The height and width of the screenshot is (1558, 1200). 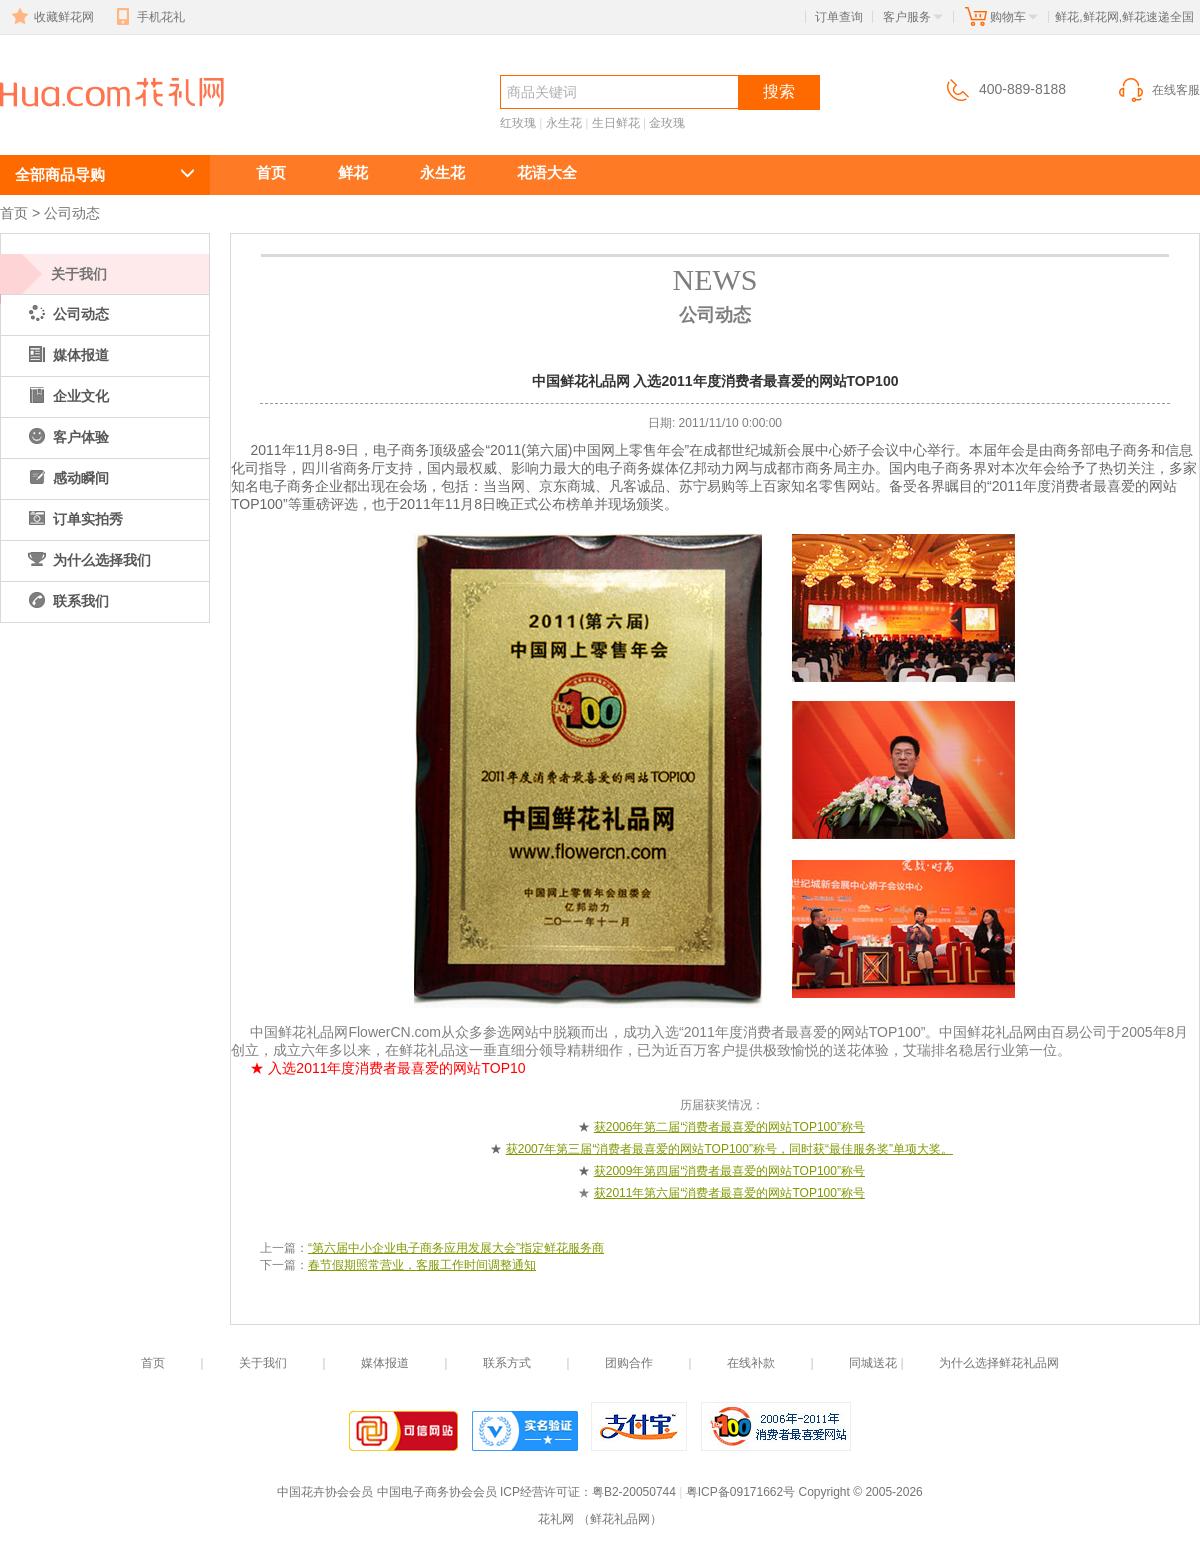 I want to click on 为什么选择我们, so click(x=88, y=560).